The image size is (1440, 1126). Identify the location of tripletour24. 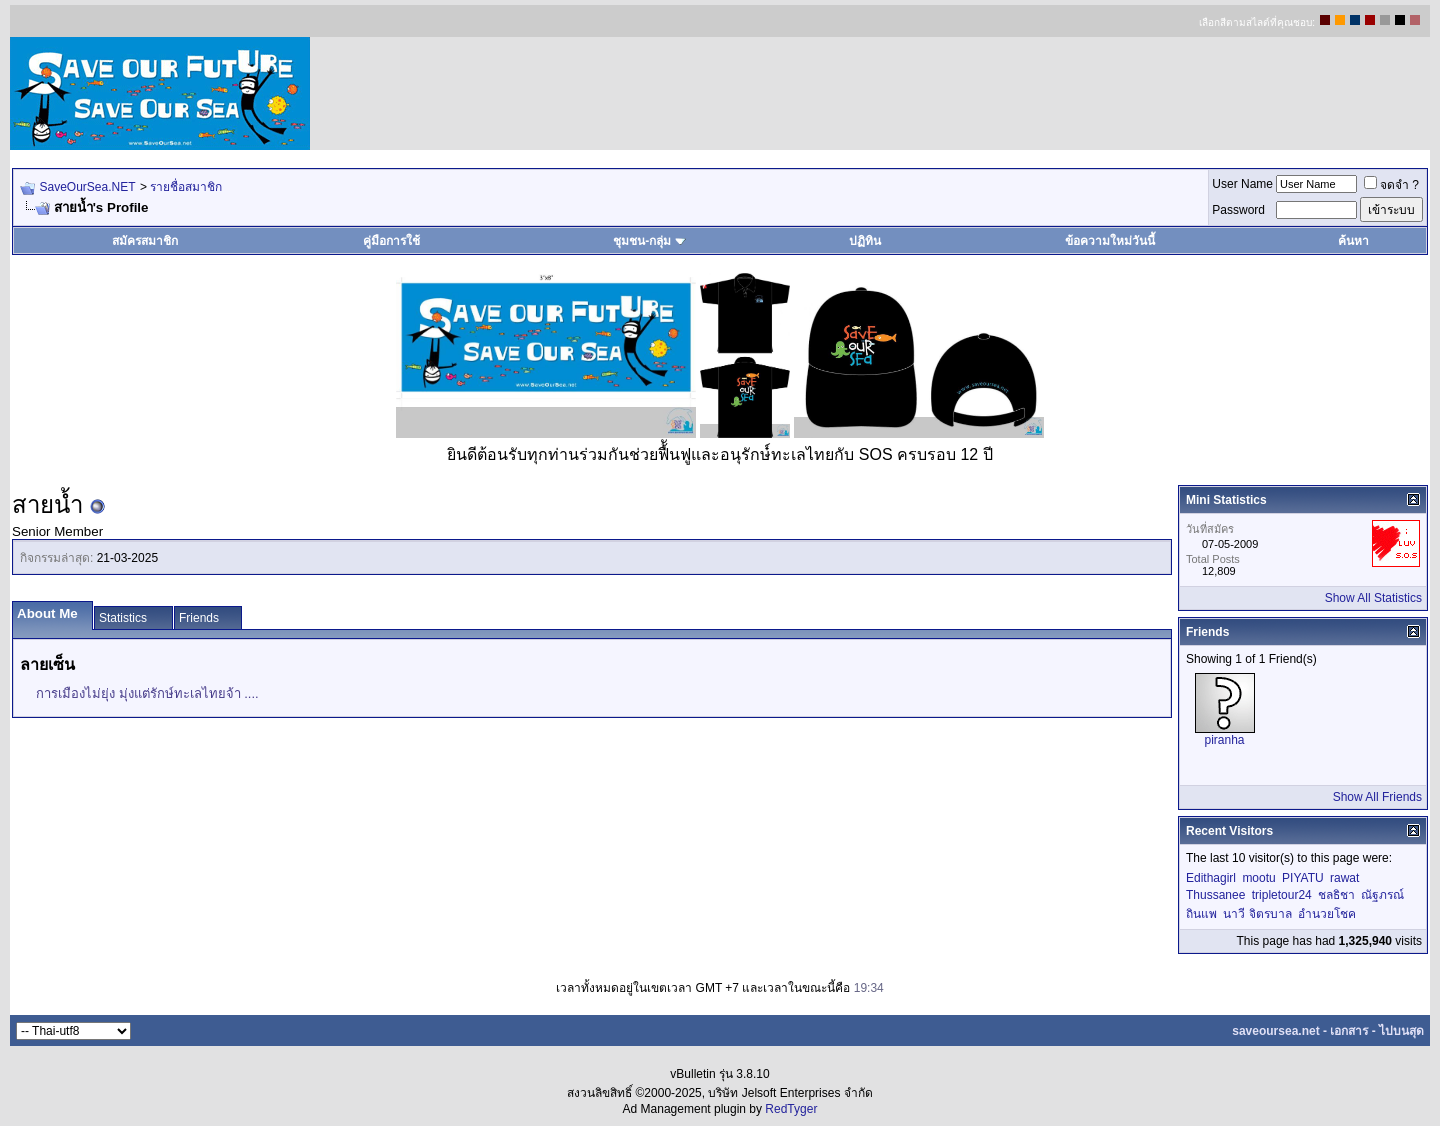
(1282, 895).